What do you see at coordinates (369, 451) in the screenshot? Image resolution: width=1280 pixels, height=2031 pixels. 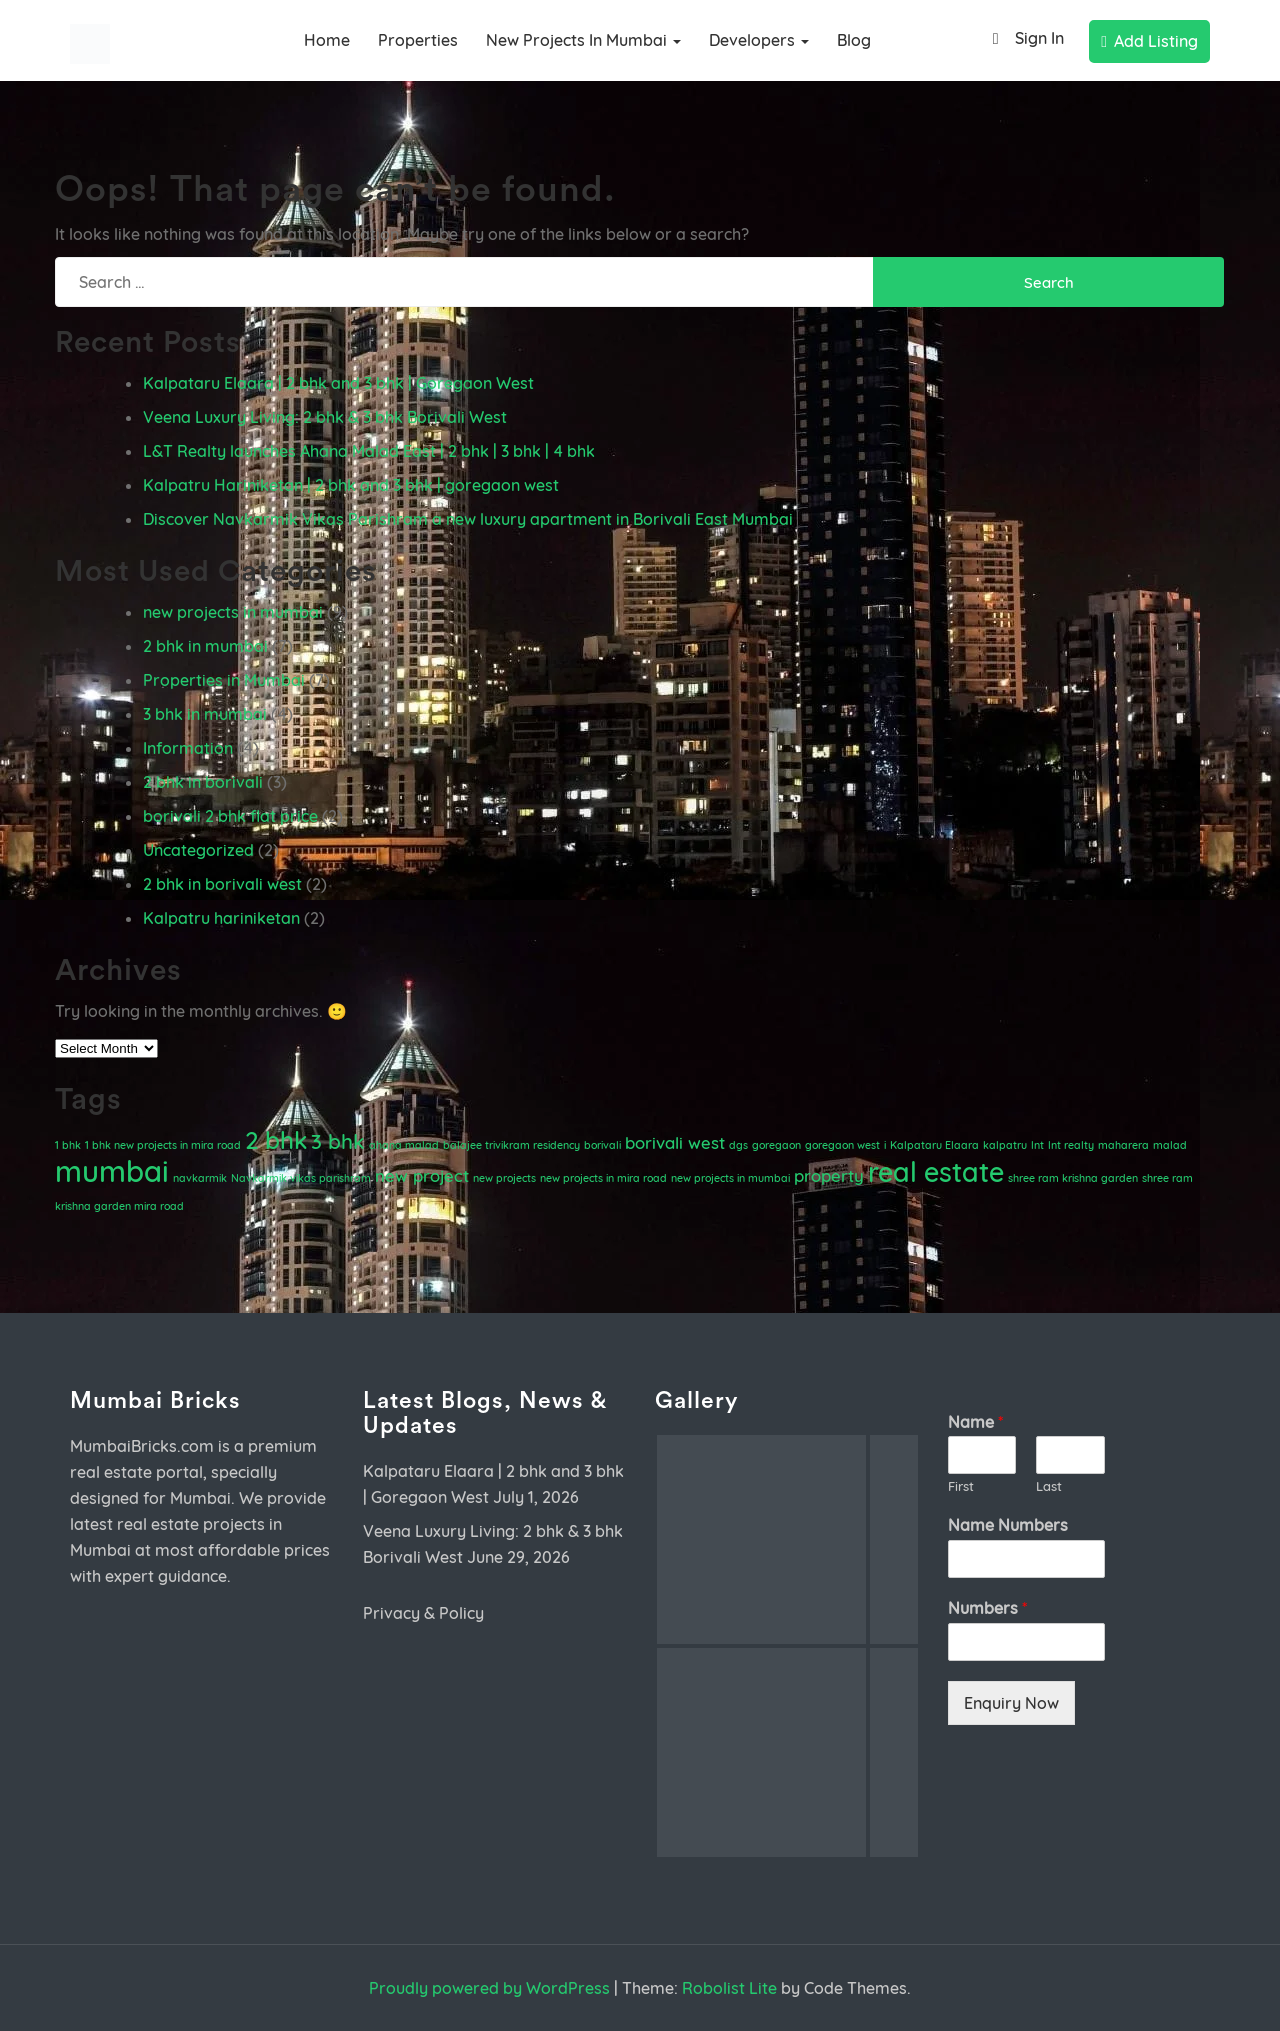 I see `L&T Realty launches Ahana Malad East | 2 bhk | 3 bhk | 4 bhk` at bounding box center [369, 451].